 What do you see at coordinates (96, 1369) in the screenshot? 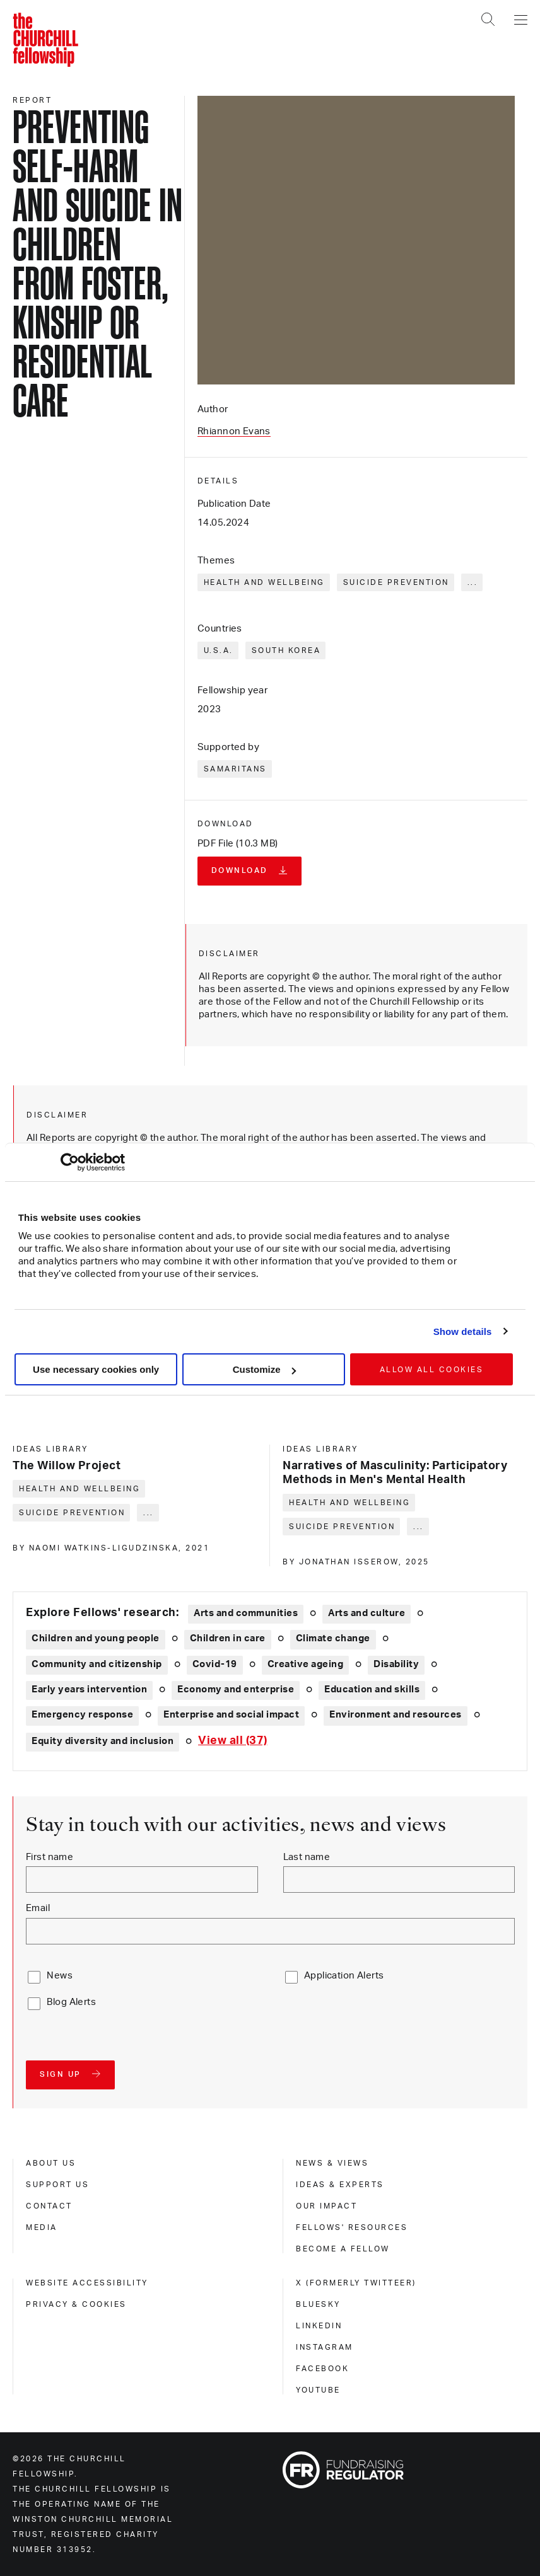
I see `Use necessary cookies only` at bounding box center [96, 1369].